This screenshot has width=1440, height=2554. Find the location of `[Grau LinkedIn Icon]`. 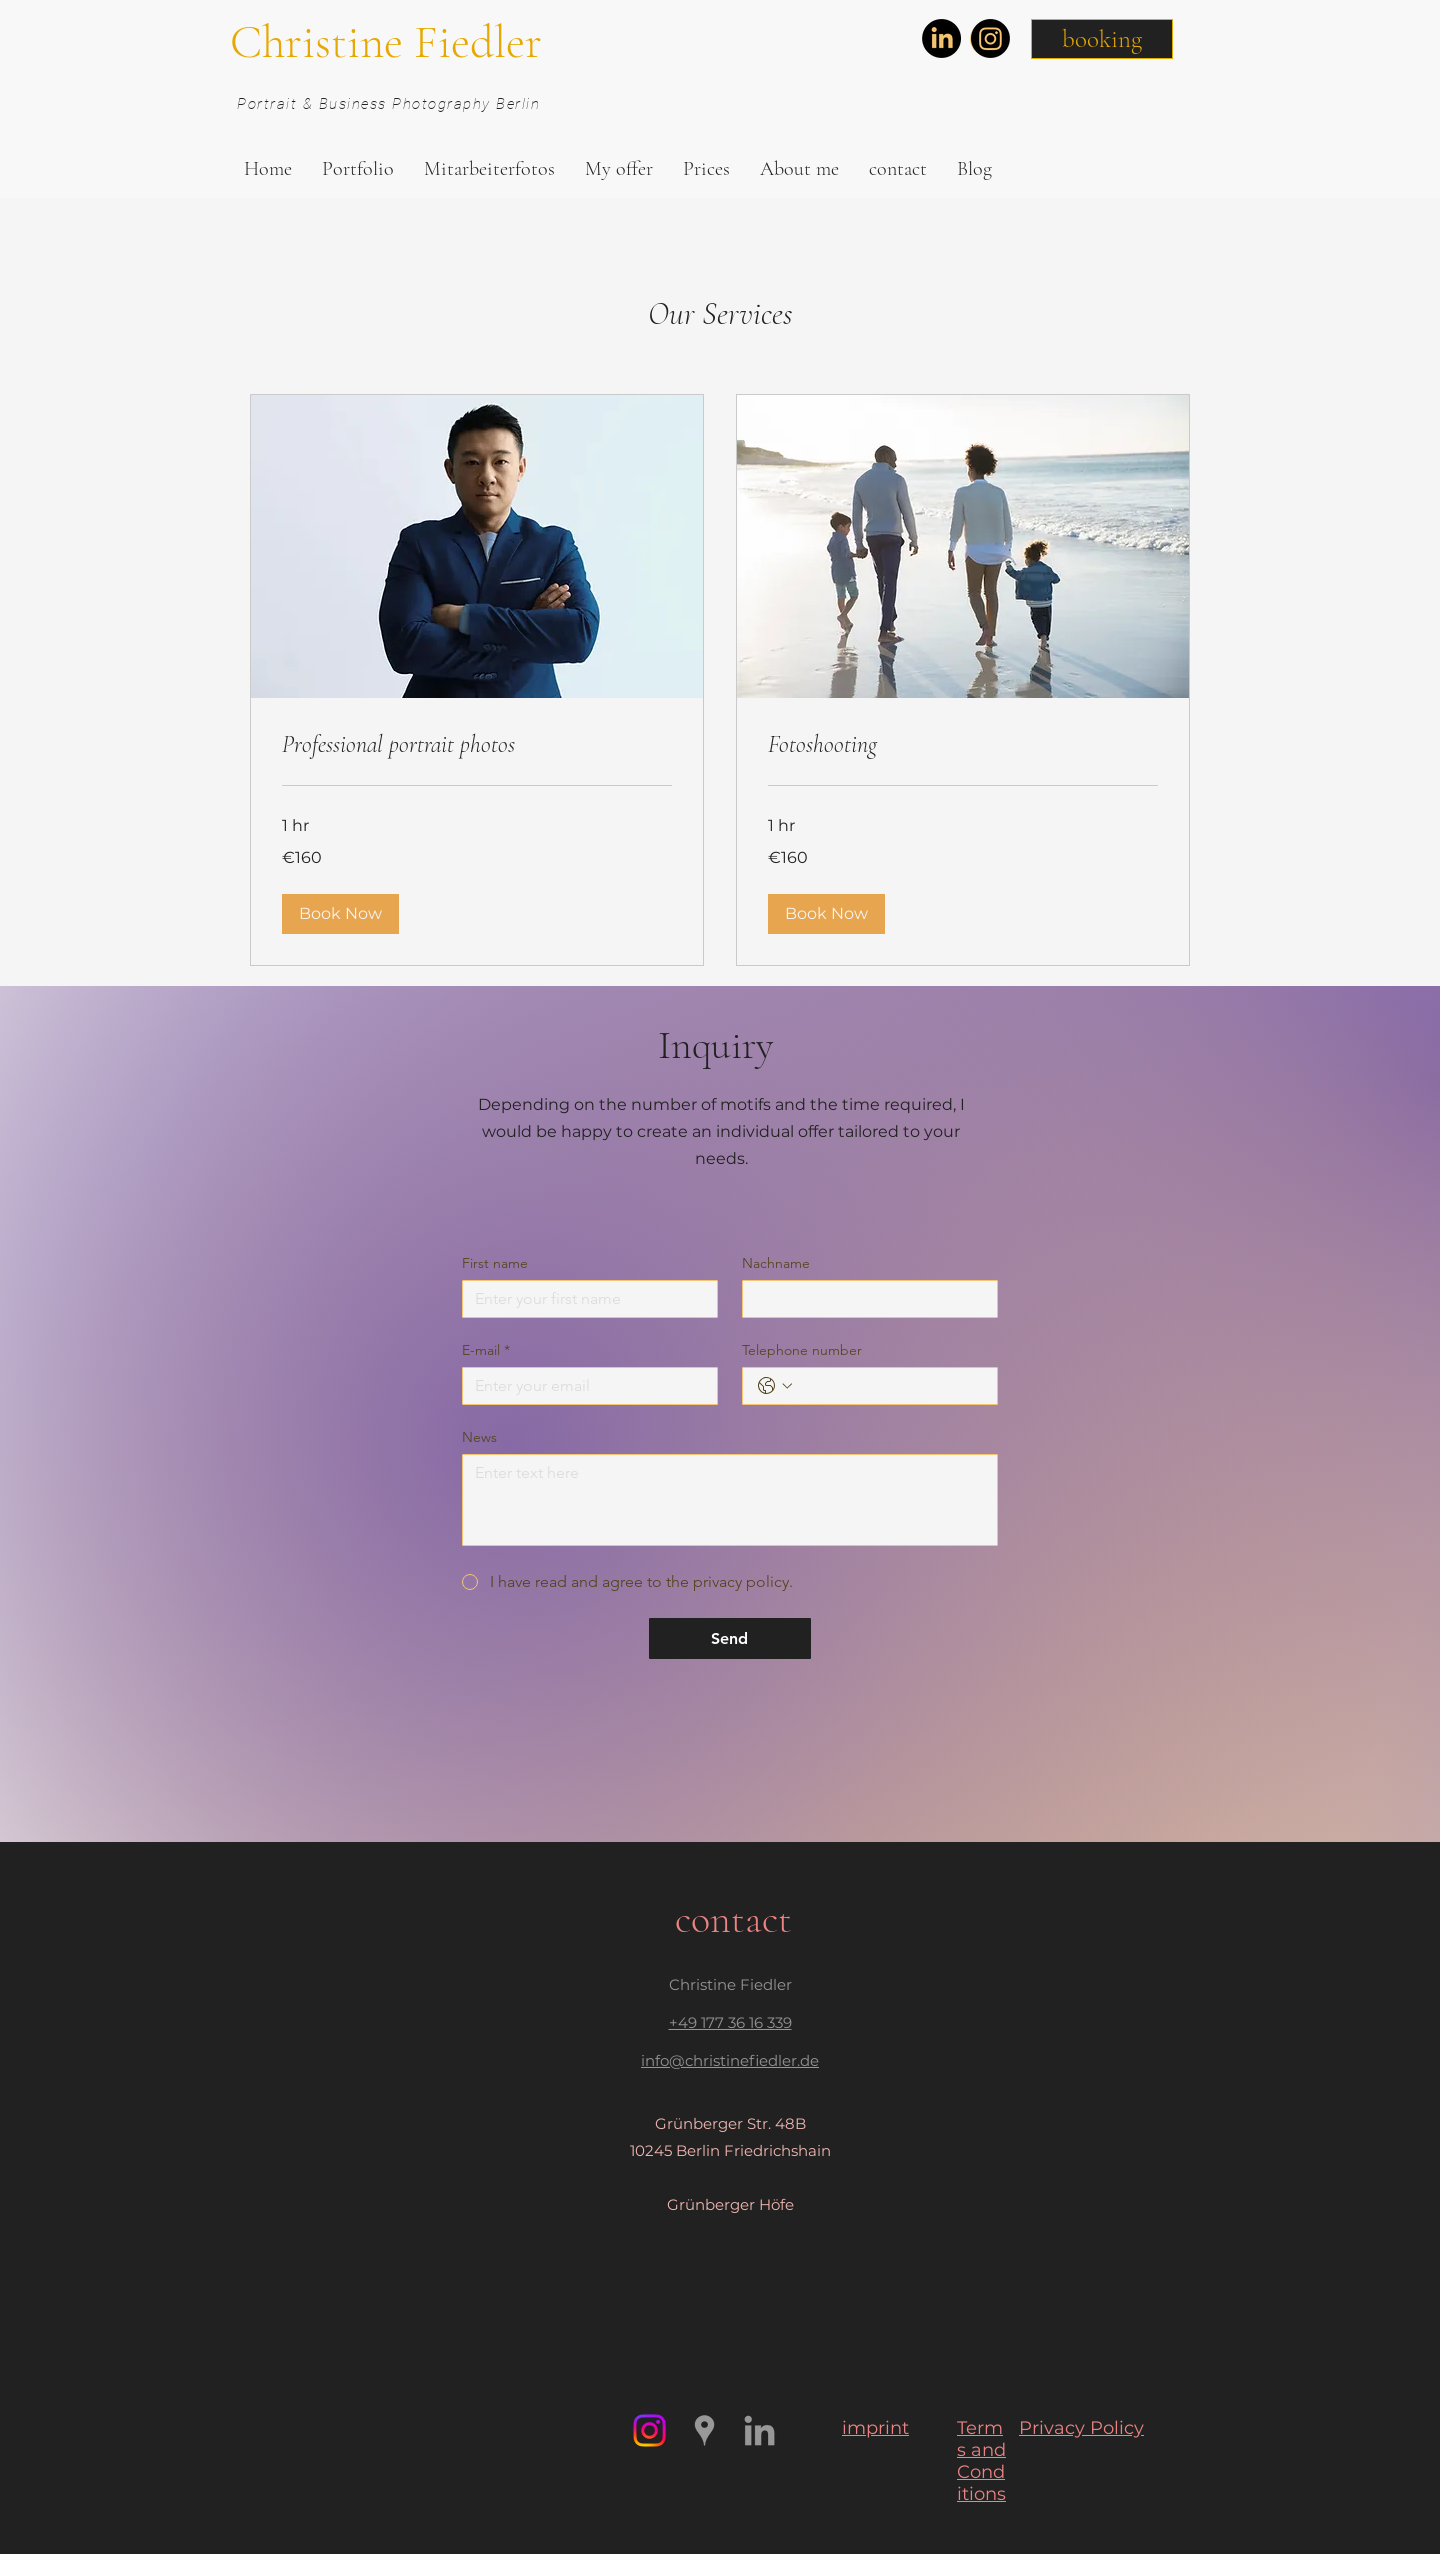

[Grau LinkedIn Icon] is located at coordinates (759, 2430).